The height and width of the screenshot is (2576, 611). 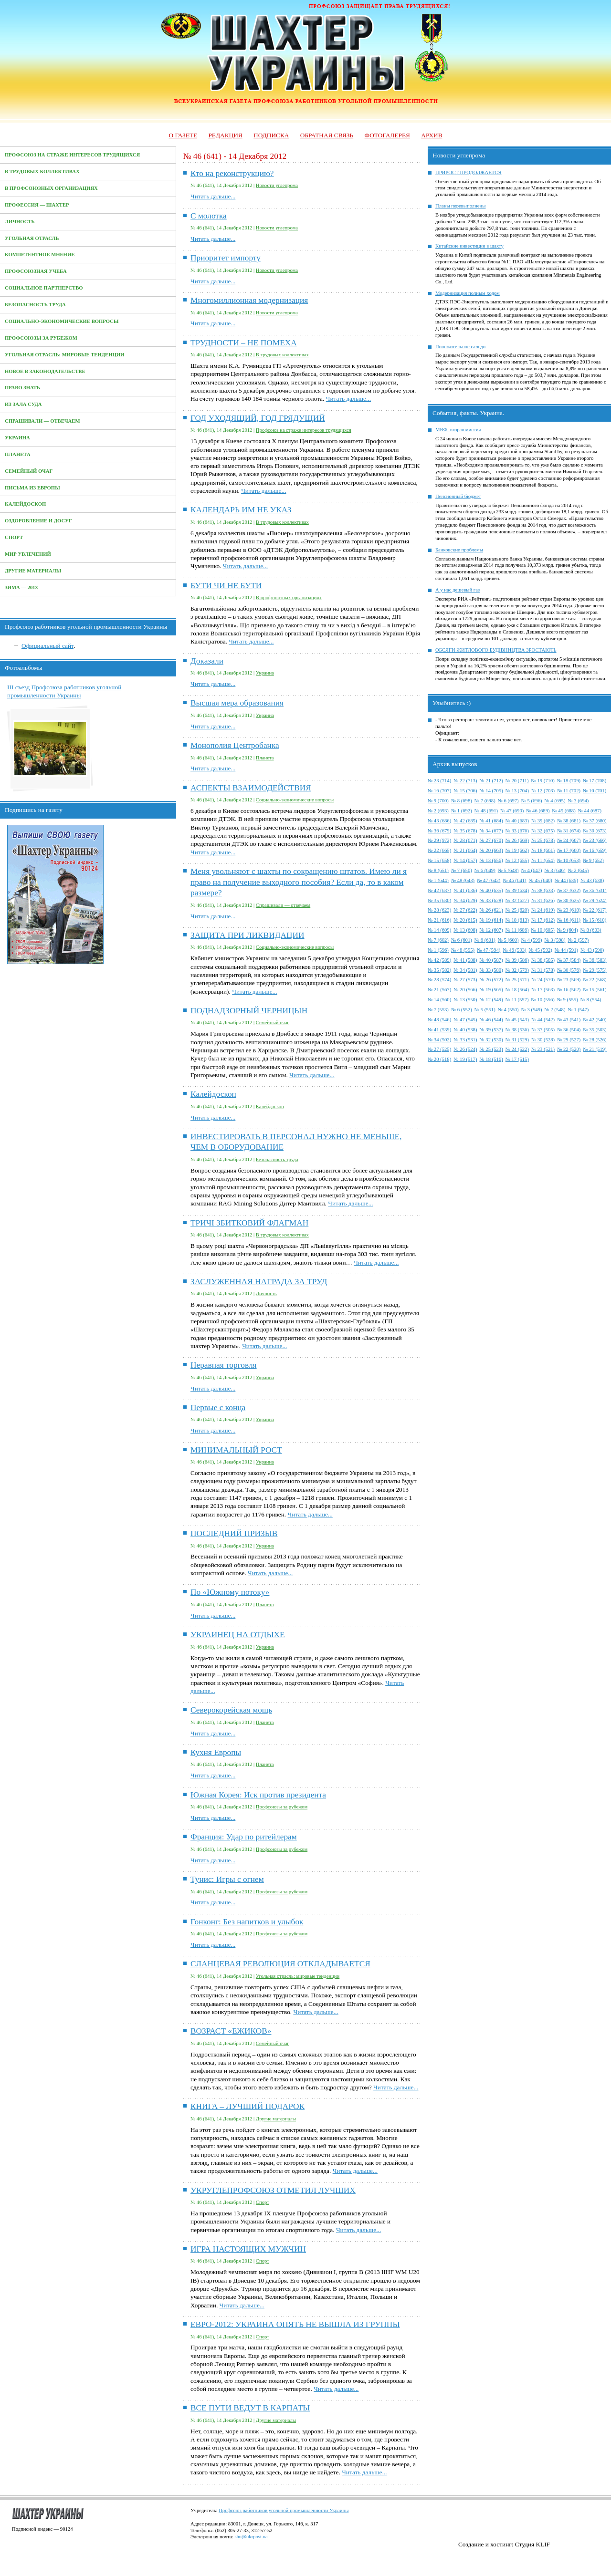 I want to click on № 42 (589), so click(x=439, y=960).